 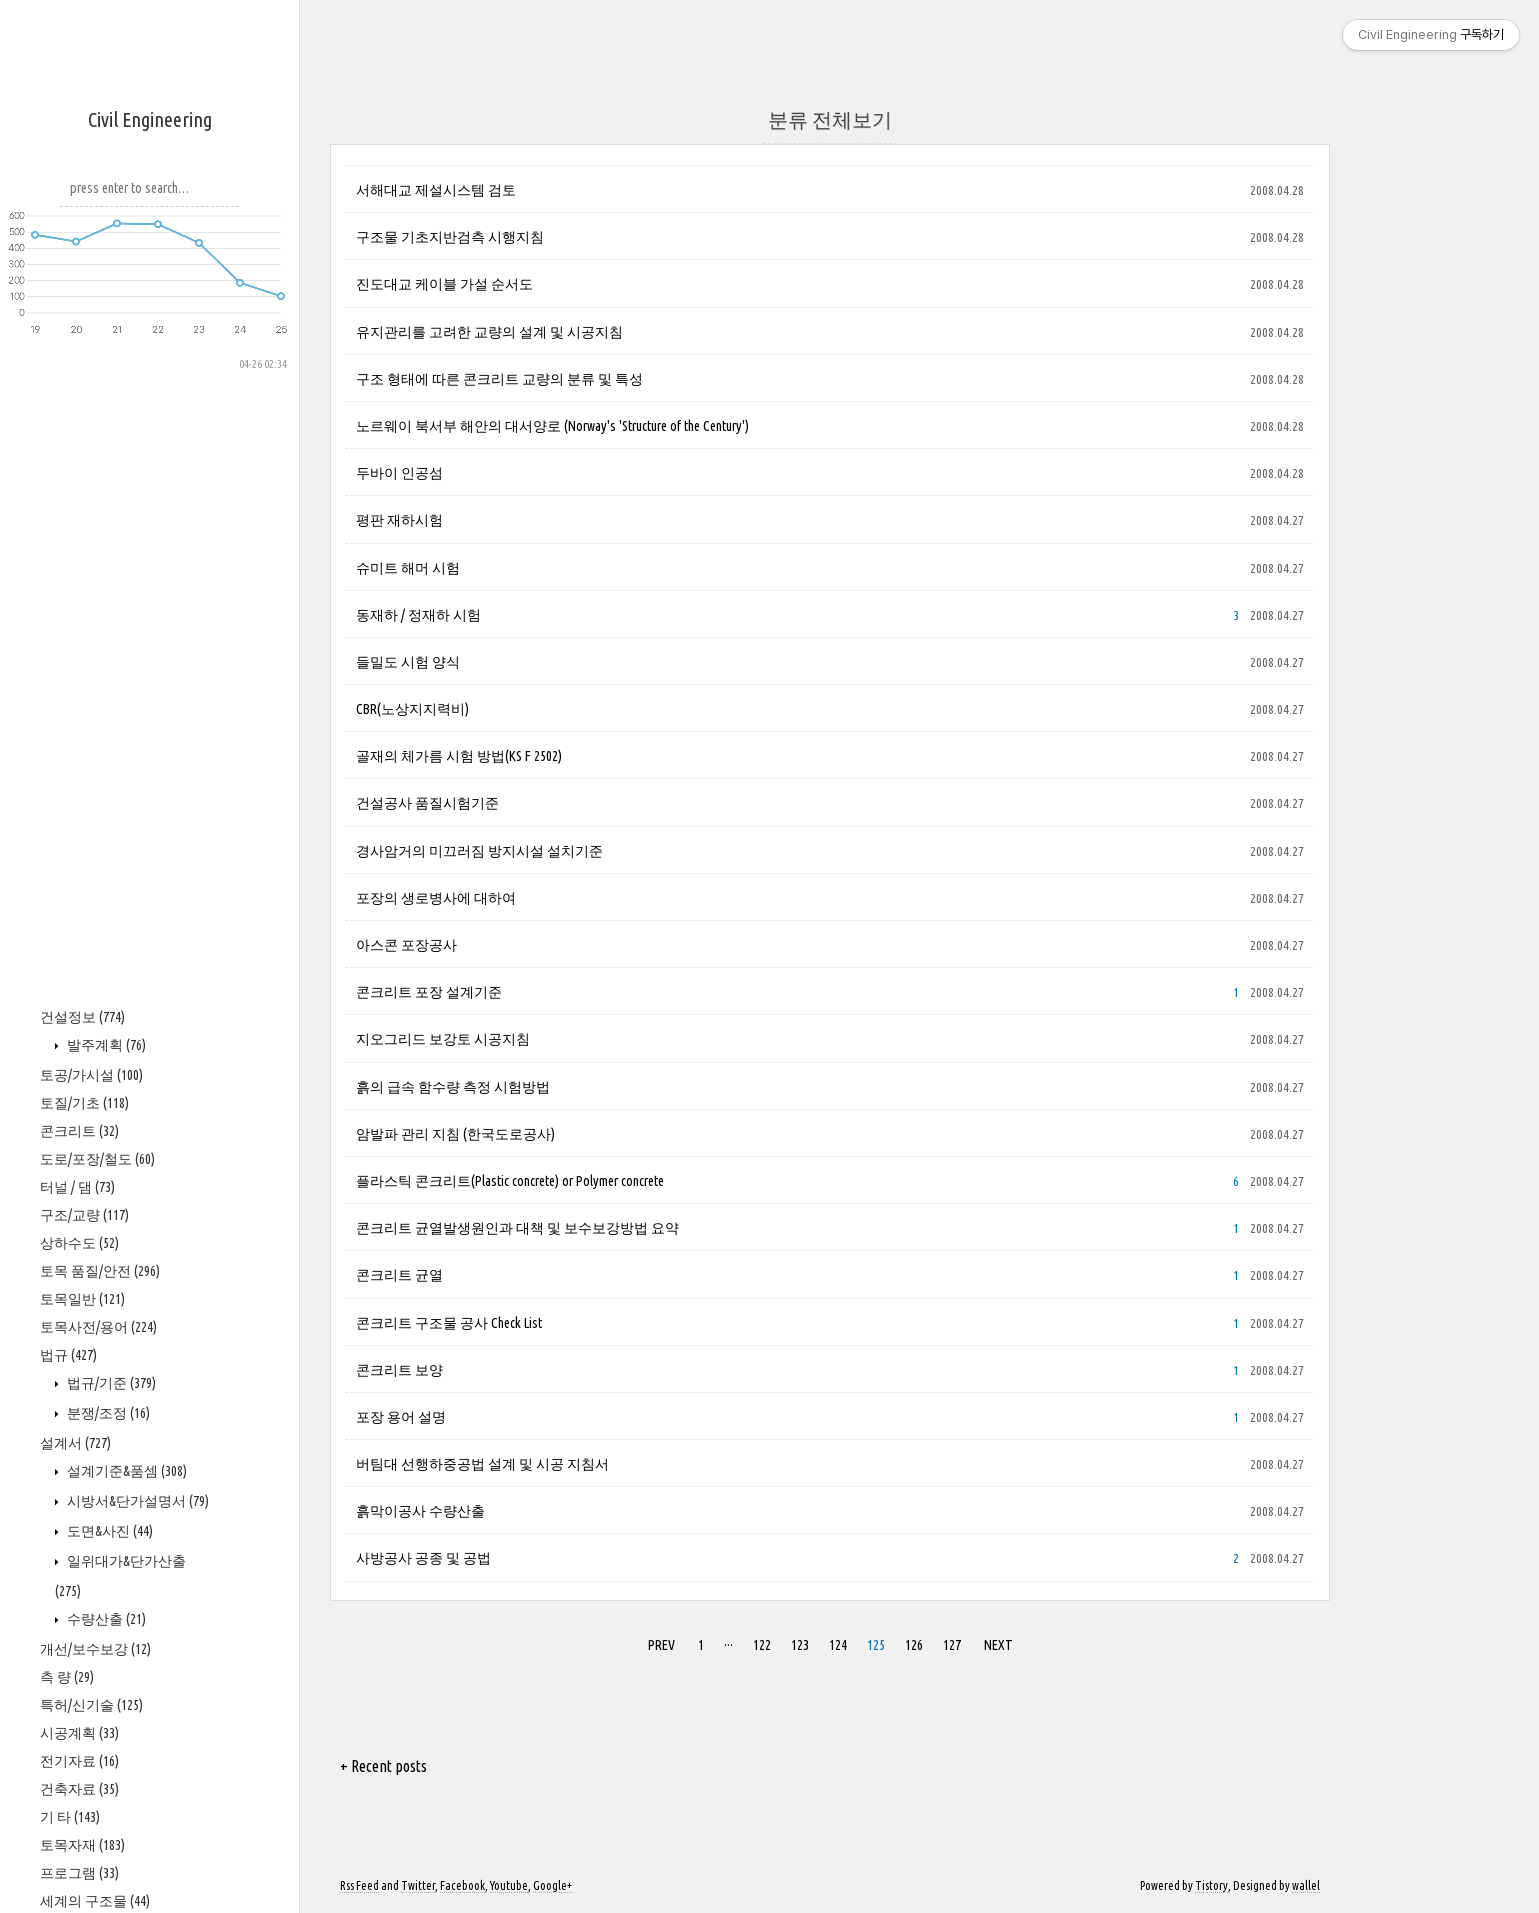 What do you see at coordinates (429, 992) in the screenshot?
I see `콘크리트 포장 설계기준` at bounding box center [429, 992].